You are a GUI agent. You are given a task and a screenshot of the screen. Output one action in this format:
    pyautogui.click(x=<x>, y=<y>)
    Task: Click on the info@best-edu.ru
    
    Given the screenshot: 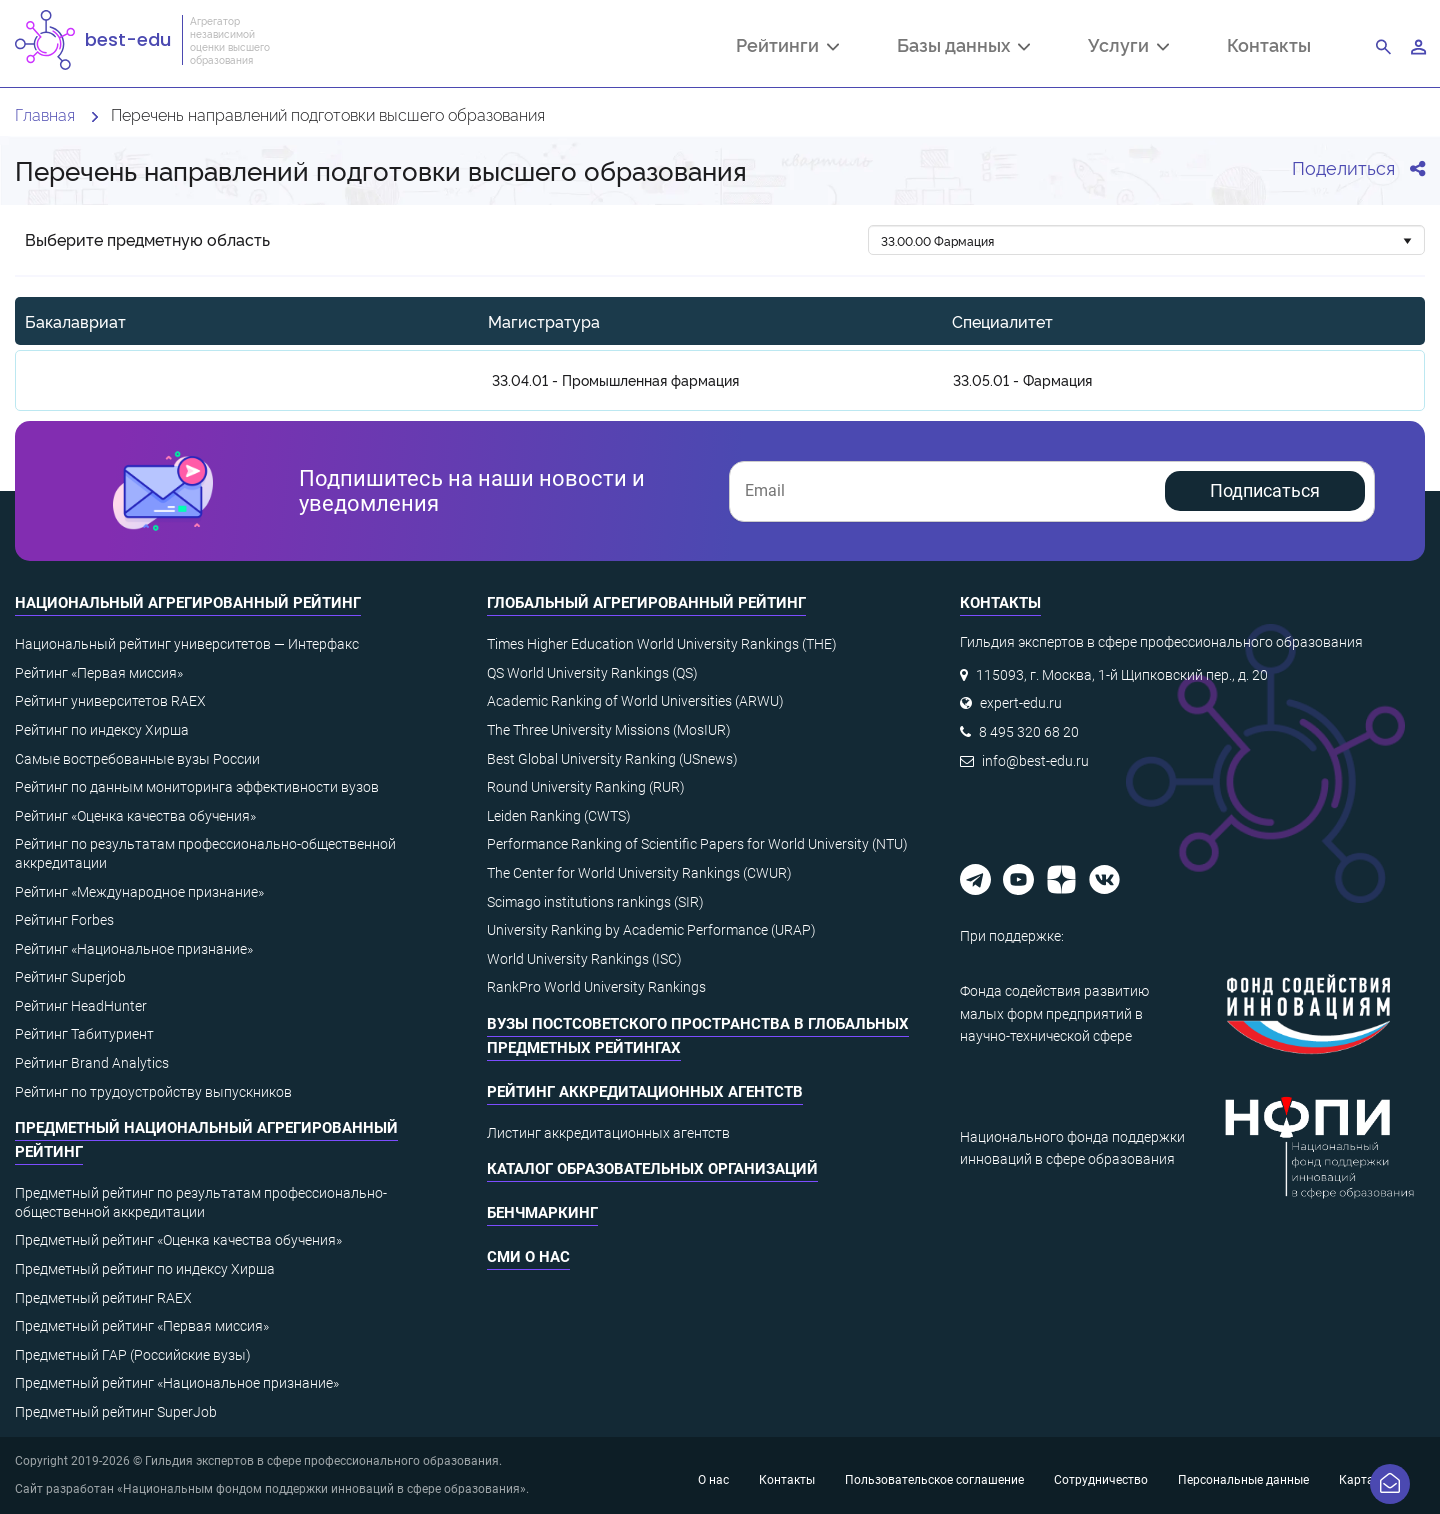 What is the action you would take?
    pyautogui.click(x=1035, y=761)
    